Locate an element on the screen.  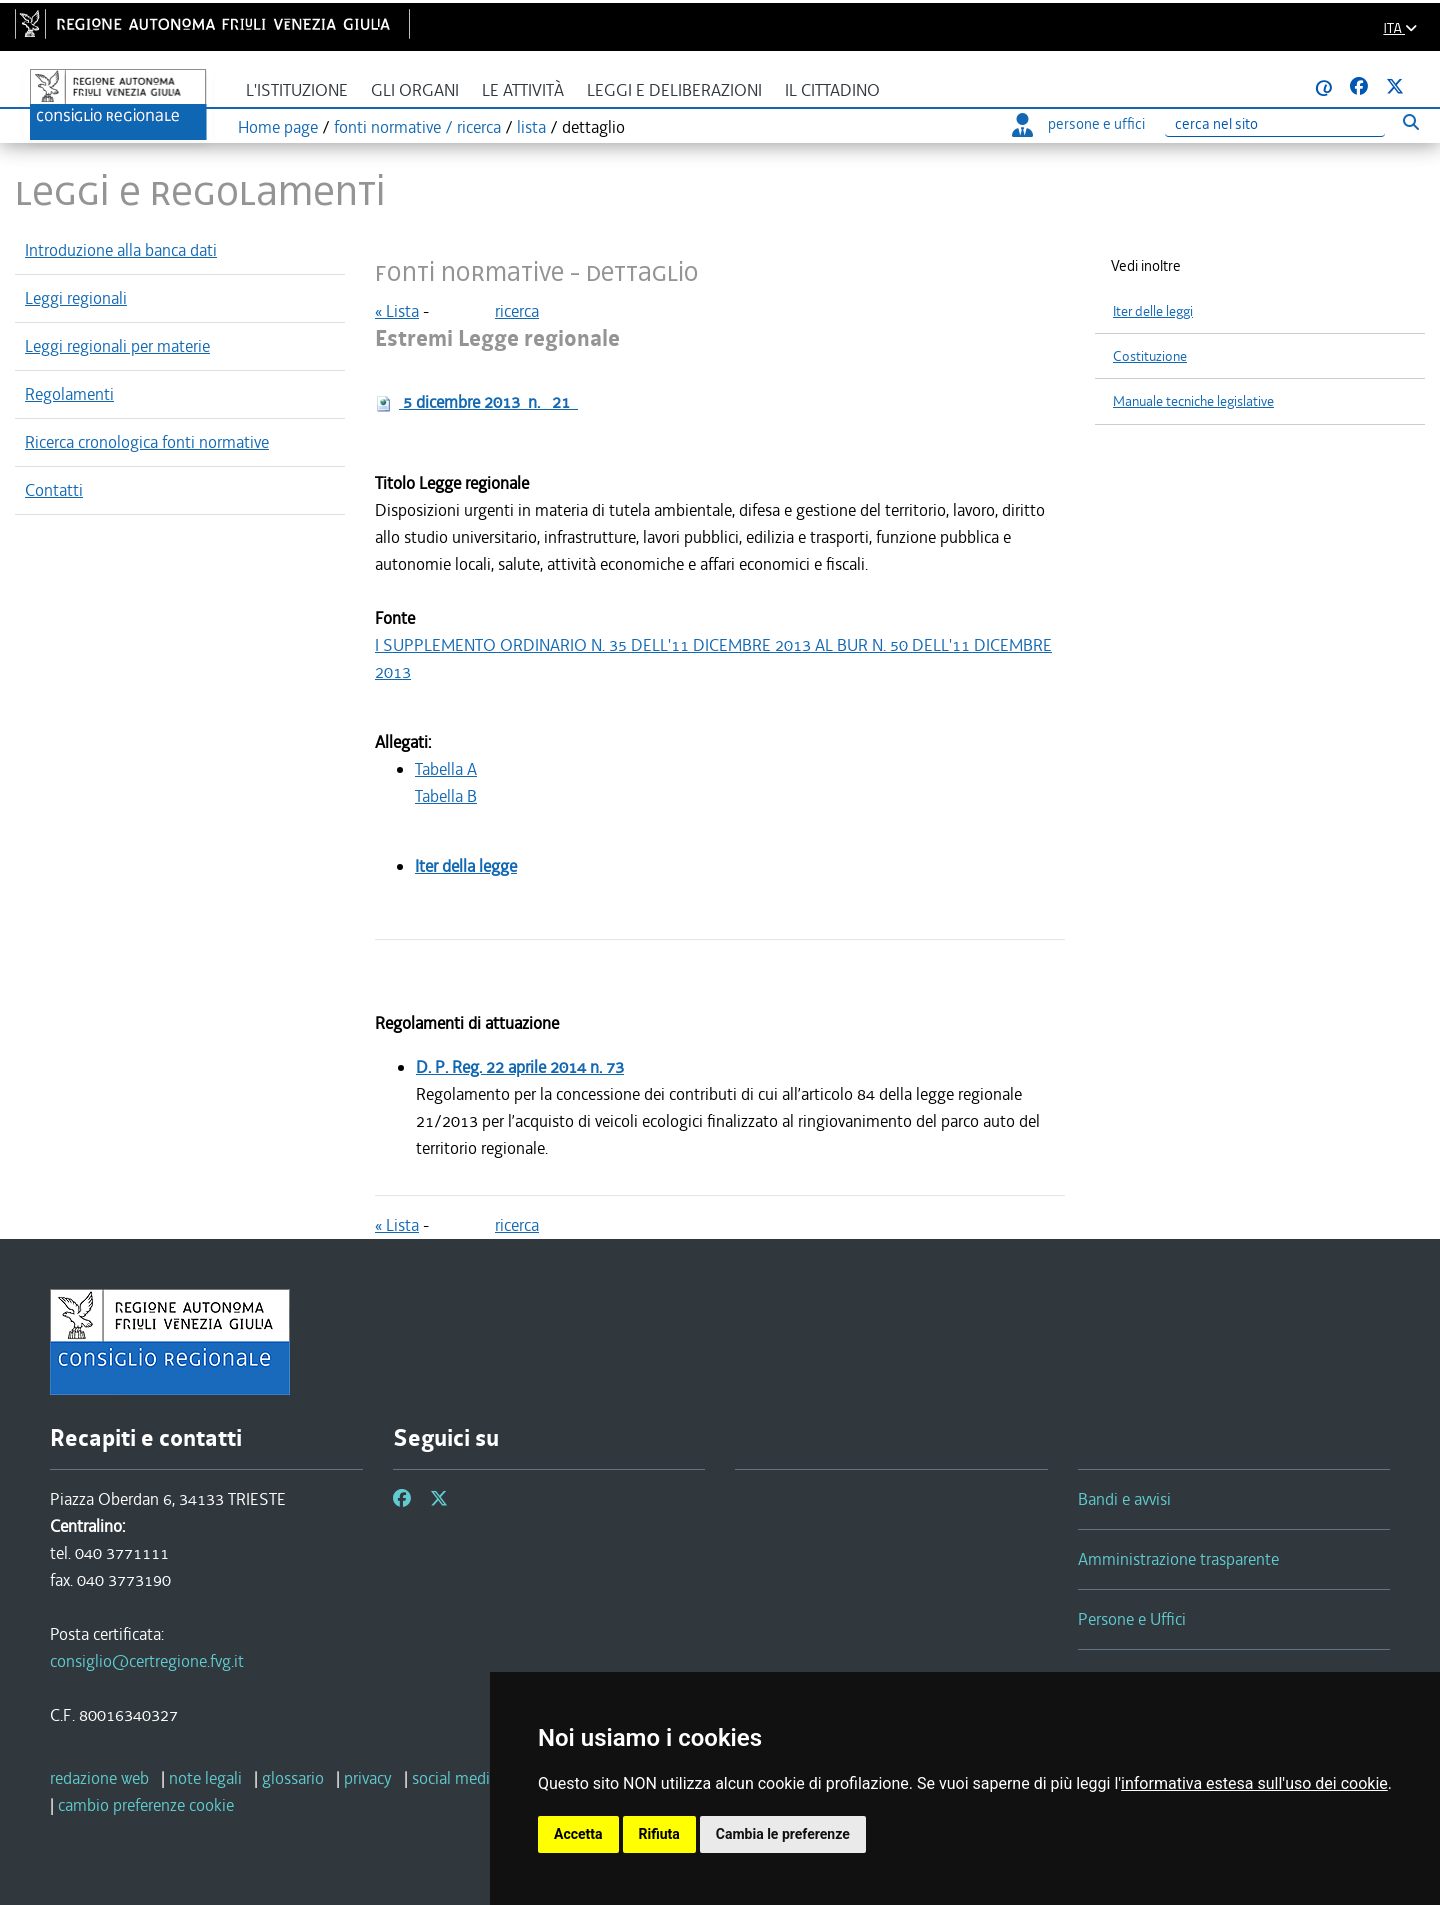
Costituzione is located at coordinates (1150, 356).